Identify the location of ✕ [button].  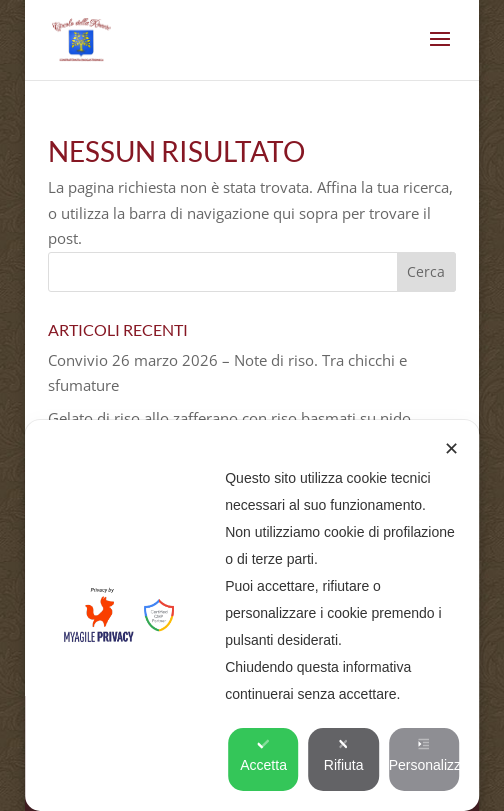
(451, 449).